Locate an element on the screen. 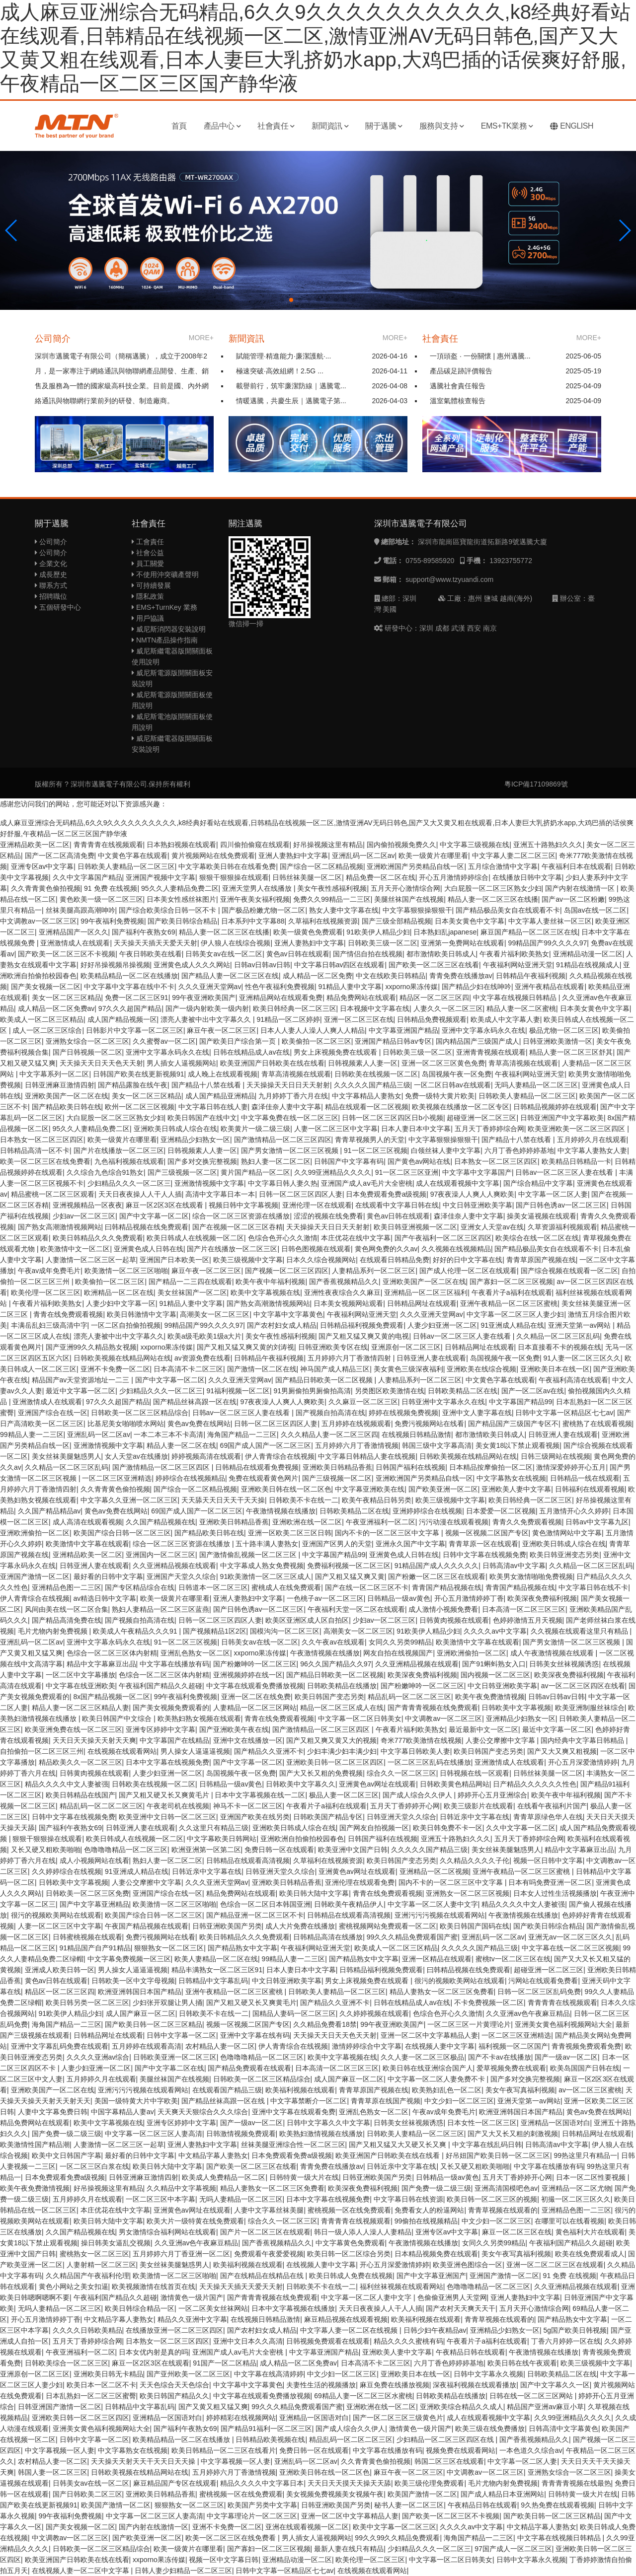  国产不卡av在线播放 is located at coordinates (499, 2057).